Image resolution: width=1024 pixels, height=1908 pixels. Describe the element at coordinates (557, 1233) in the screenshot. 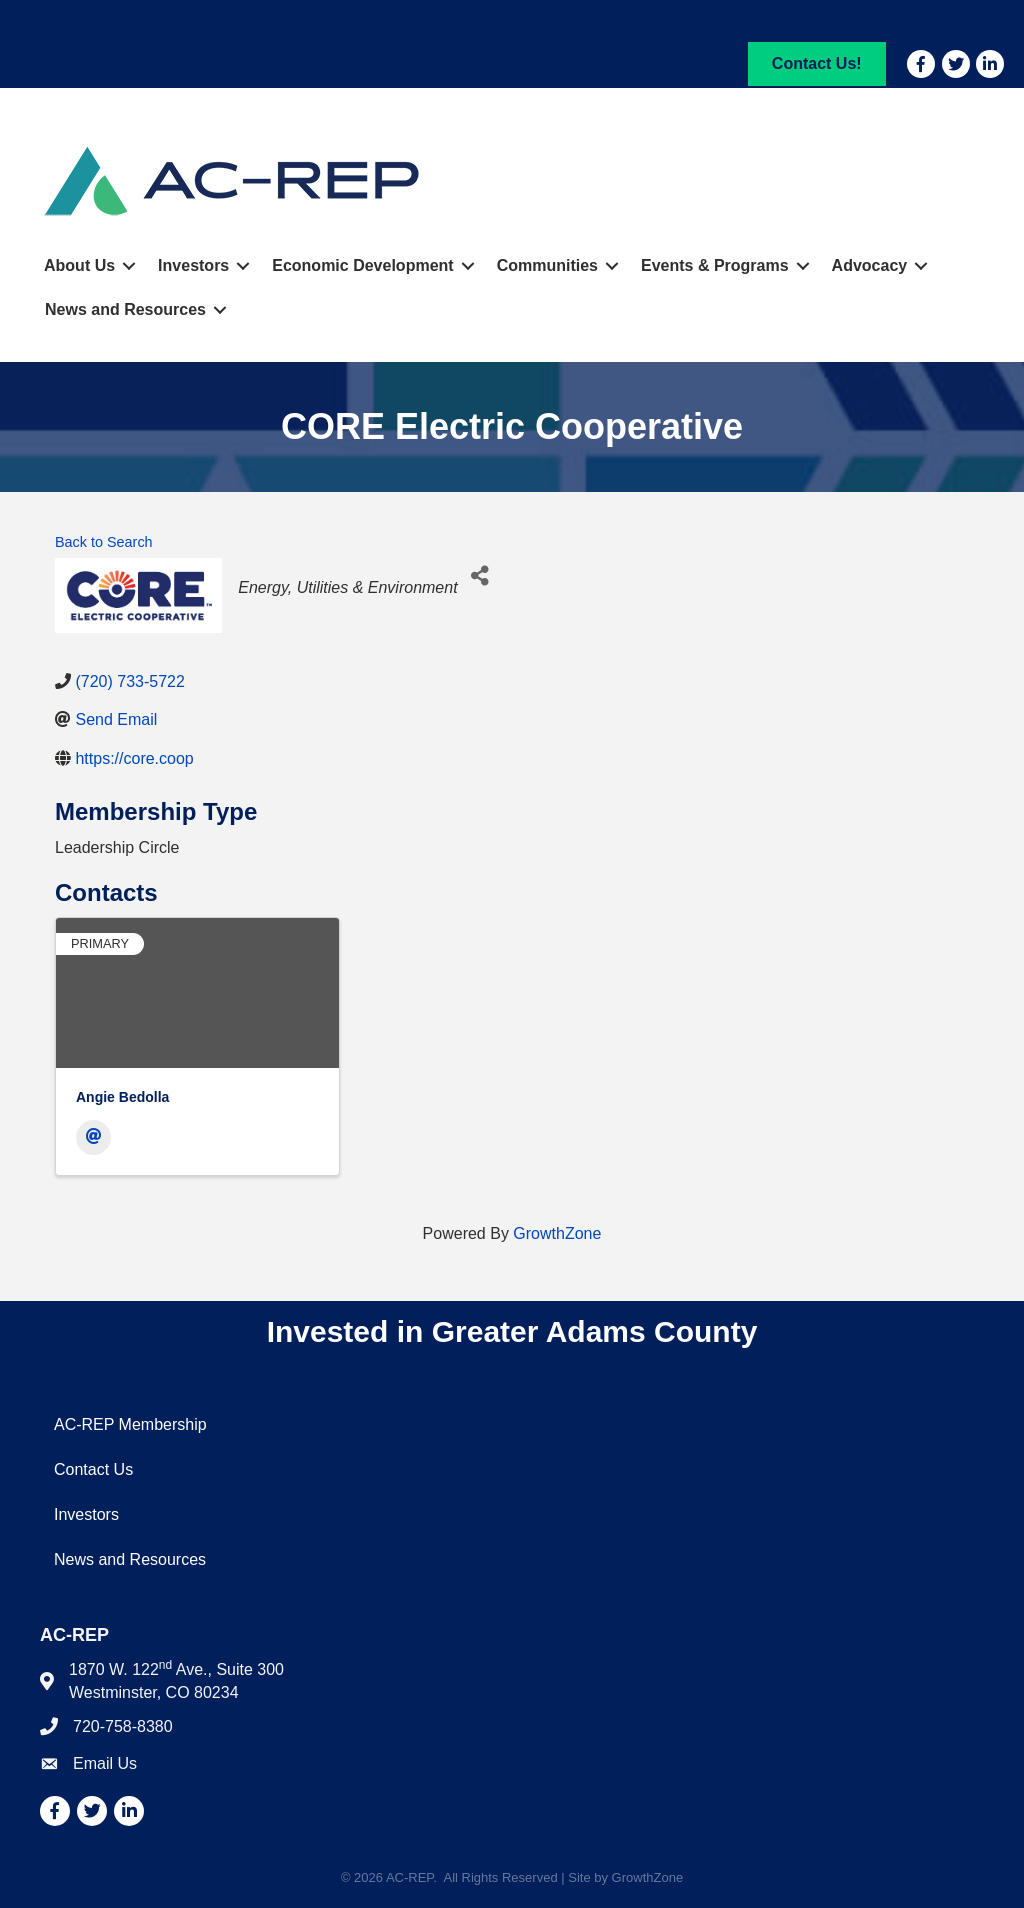

I see `GrowthZone` at that location.